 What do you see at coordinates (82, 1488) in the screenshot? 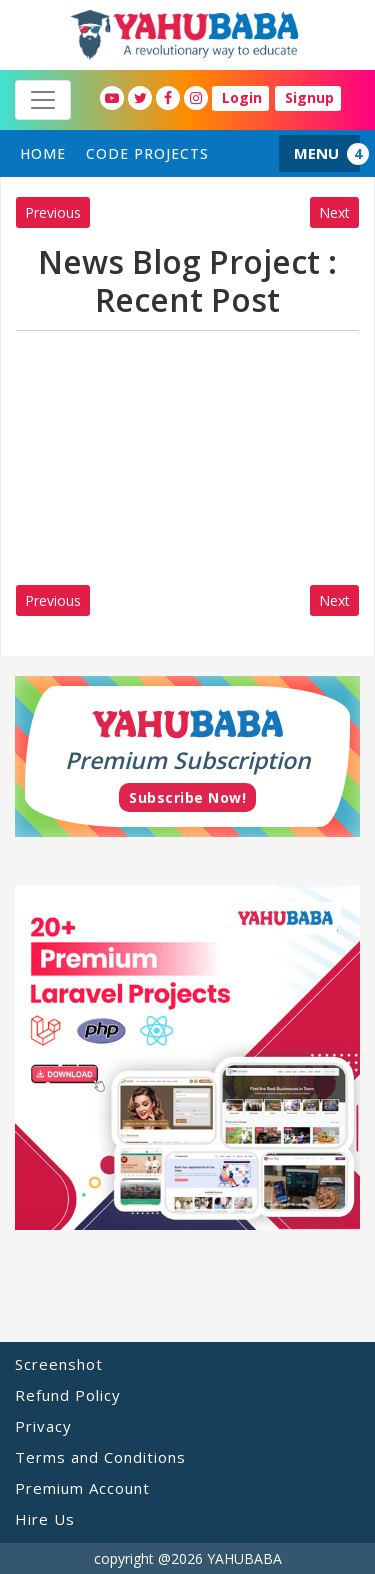
I see `Premium Account` at bounding box center [82, 1488].